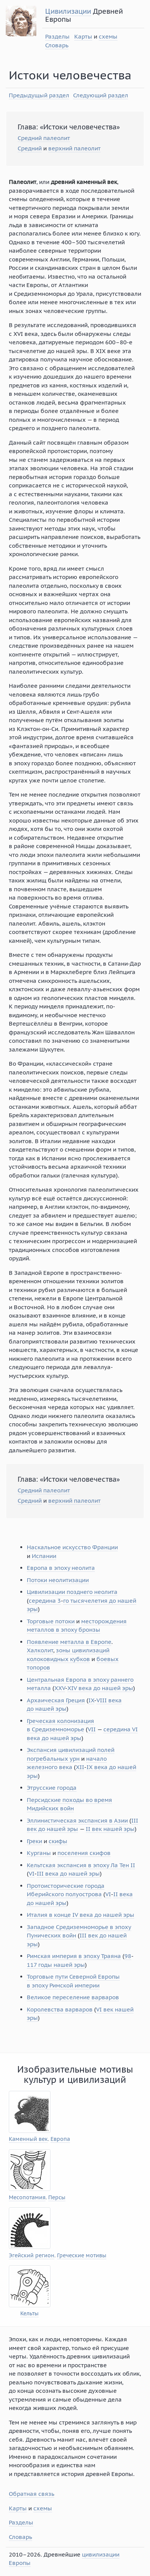 The width and height of the screenshot is (150, 2576). Describe the element at coordinates (65, 1890) in the screenshot. I see `Протоисторические города Иберийского полуострова` at that location.